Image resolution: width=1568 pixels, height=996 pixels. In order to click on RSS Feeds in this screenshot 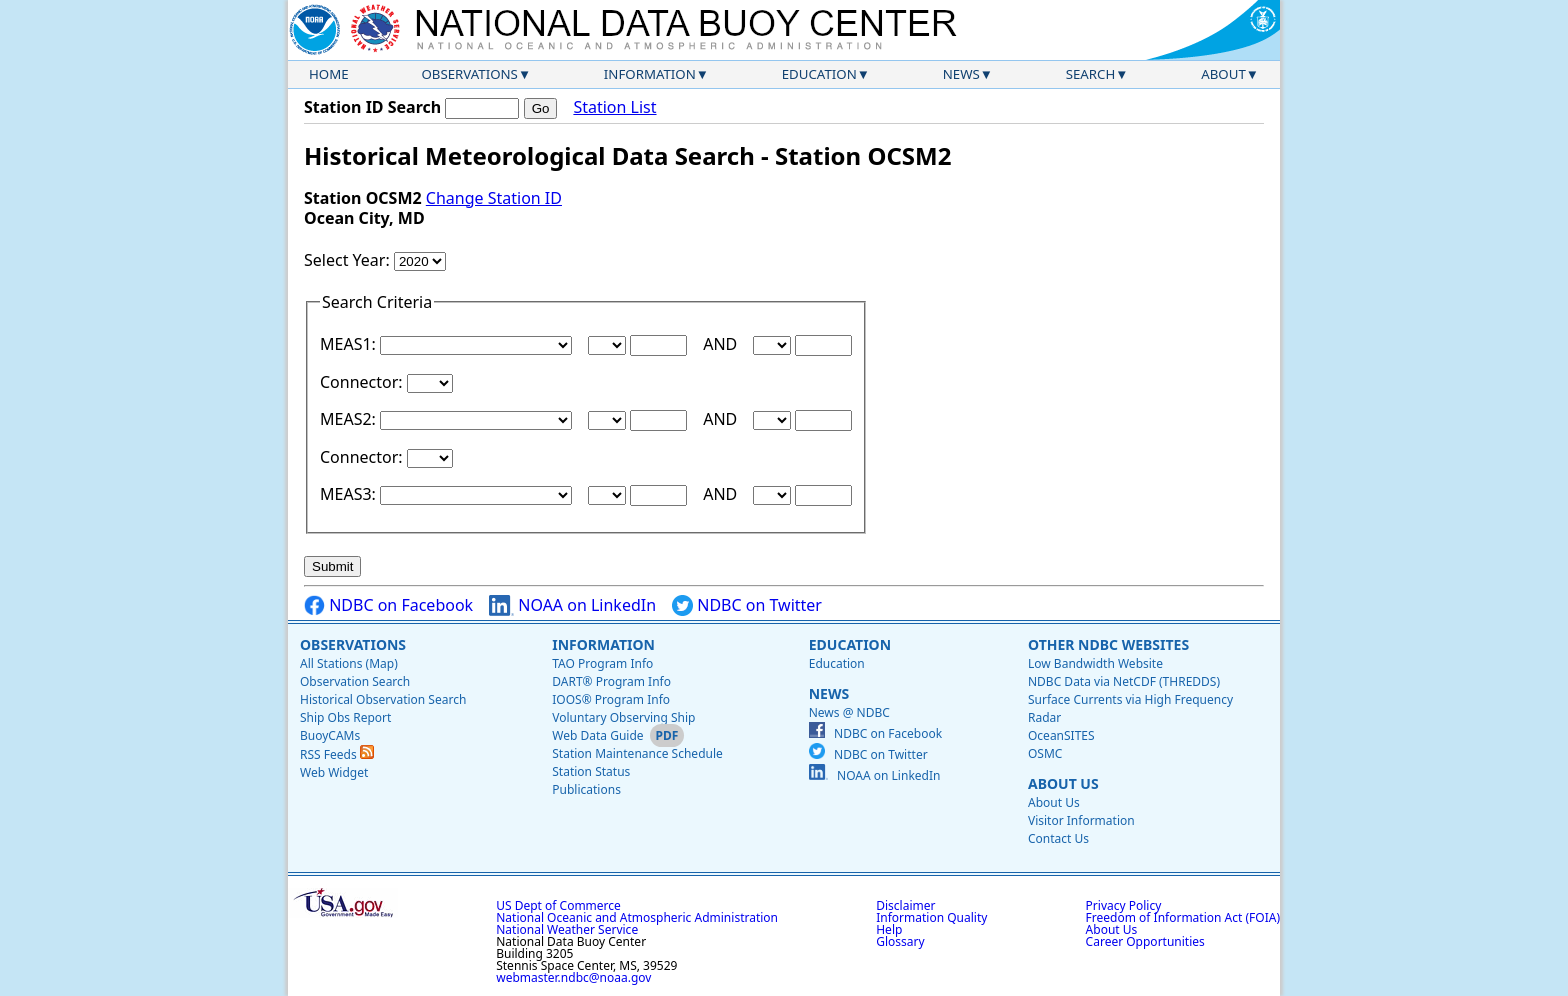, I will do `click(337, 754)`.